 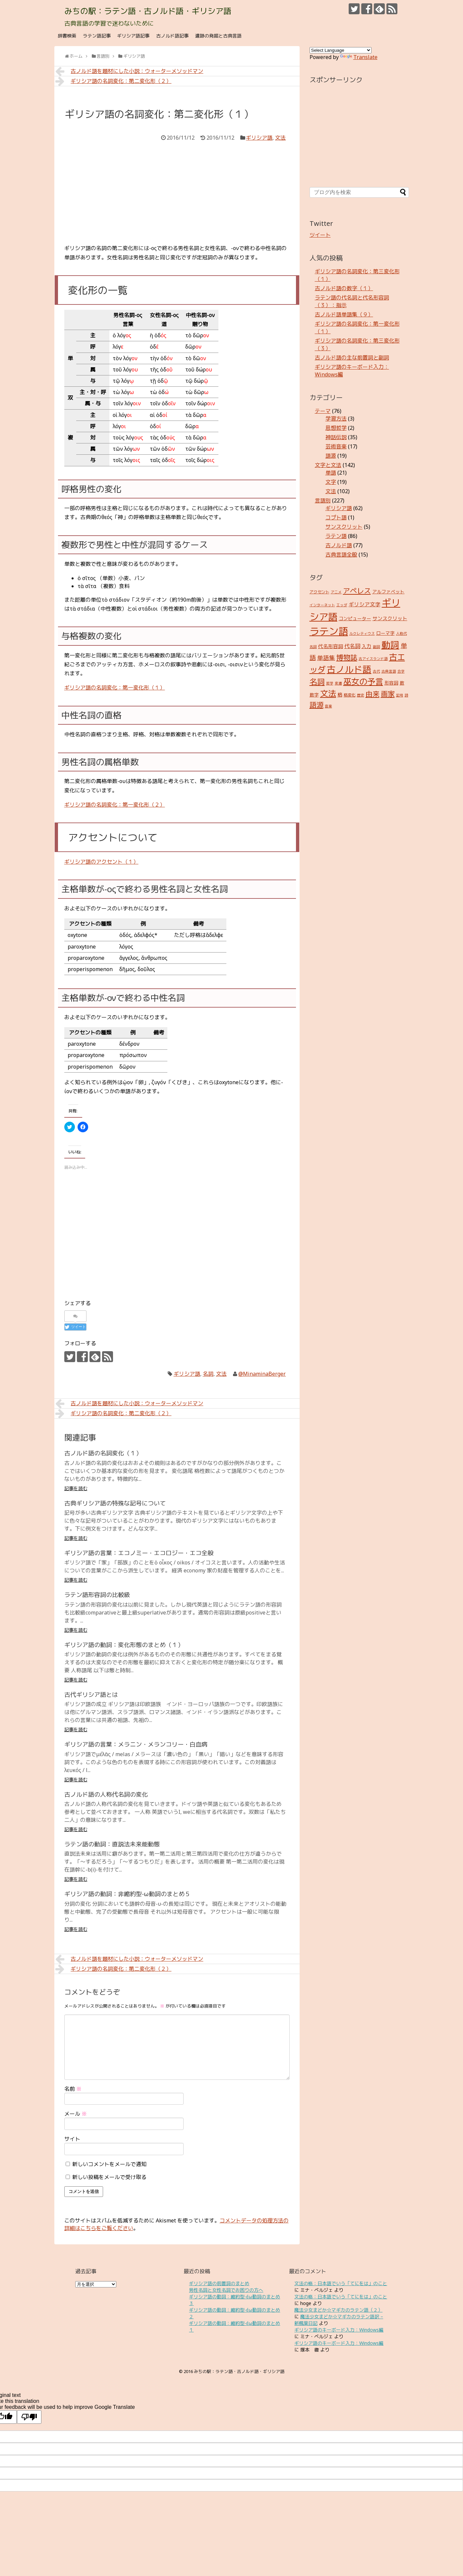 What do you see at coordinates (135, 1744) in the screenshot?
I see `ギリシア語の言葉：メラニン・メランコリー・白血病` at bounding box center [135, 1744].